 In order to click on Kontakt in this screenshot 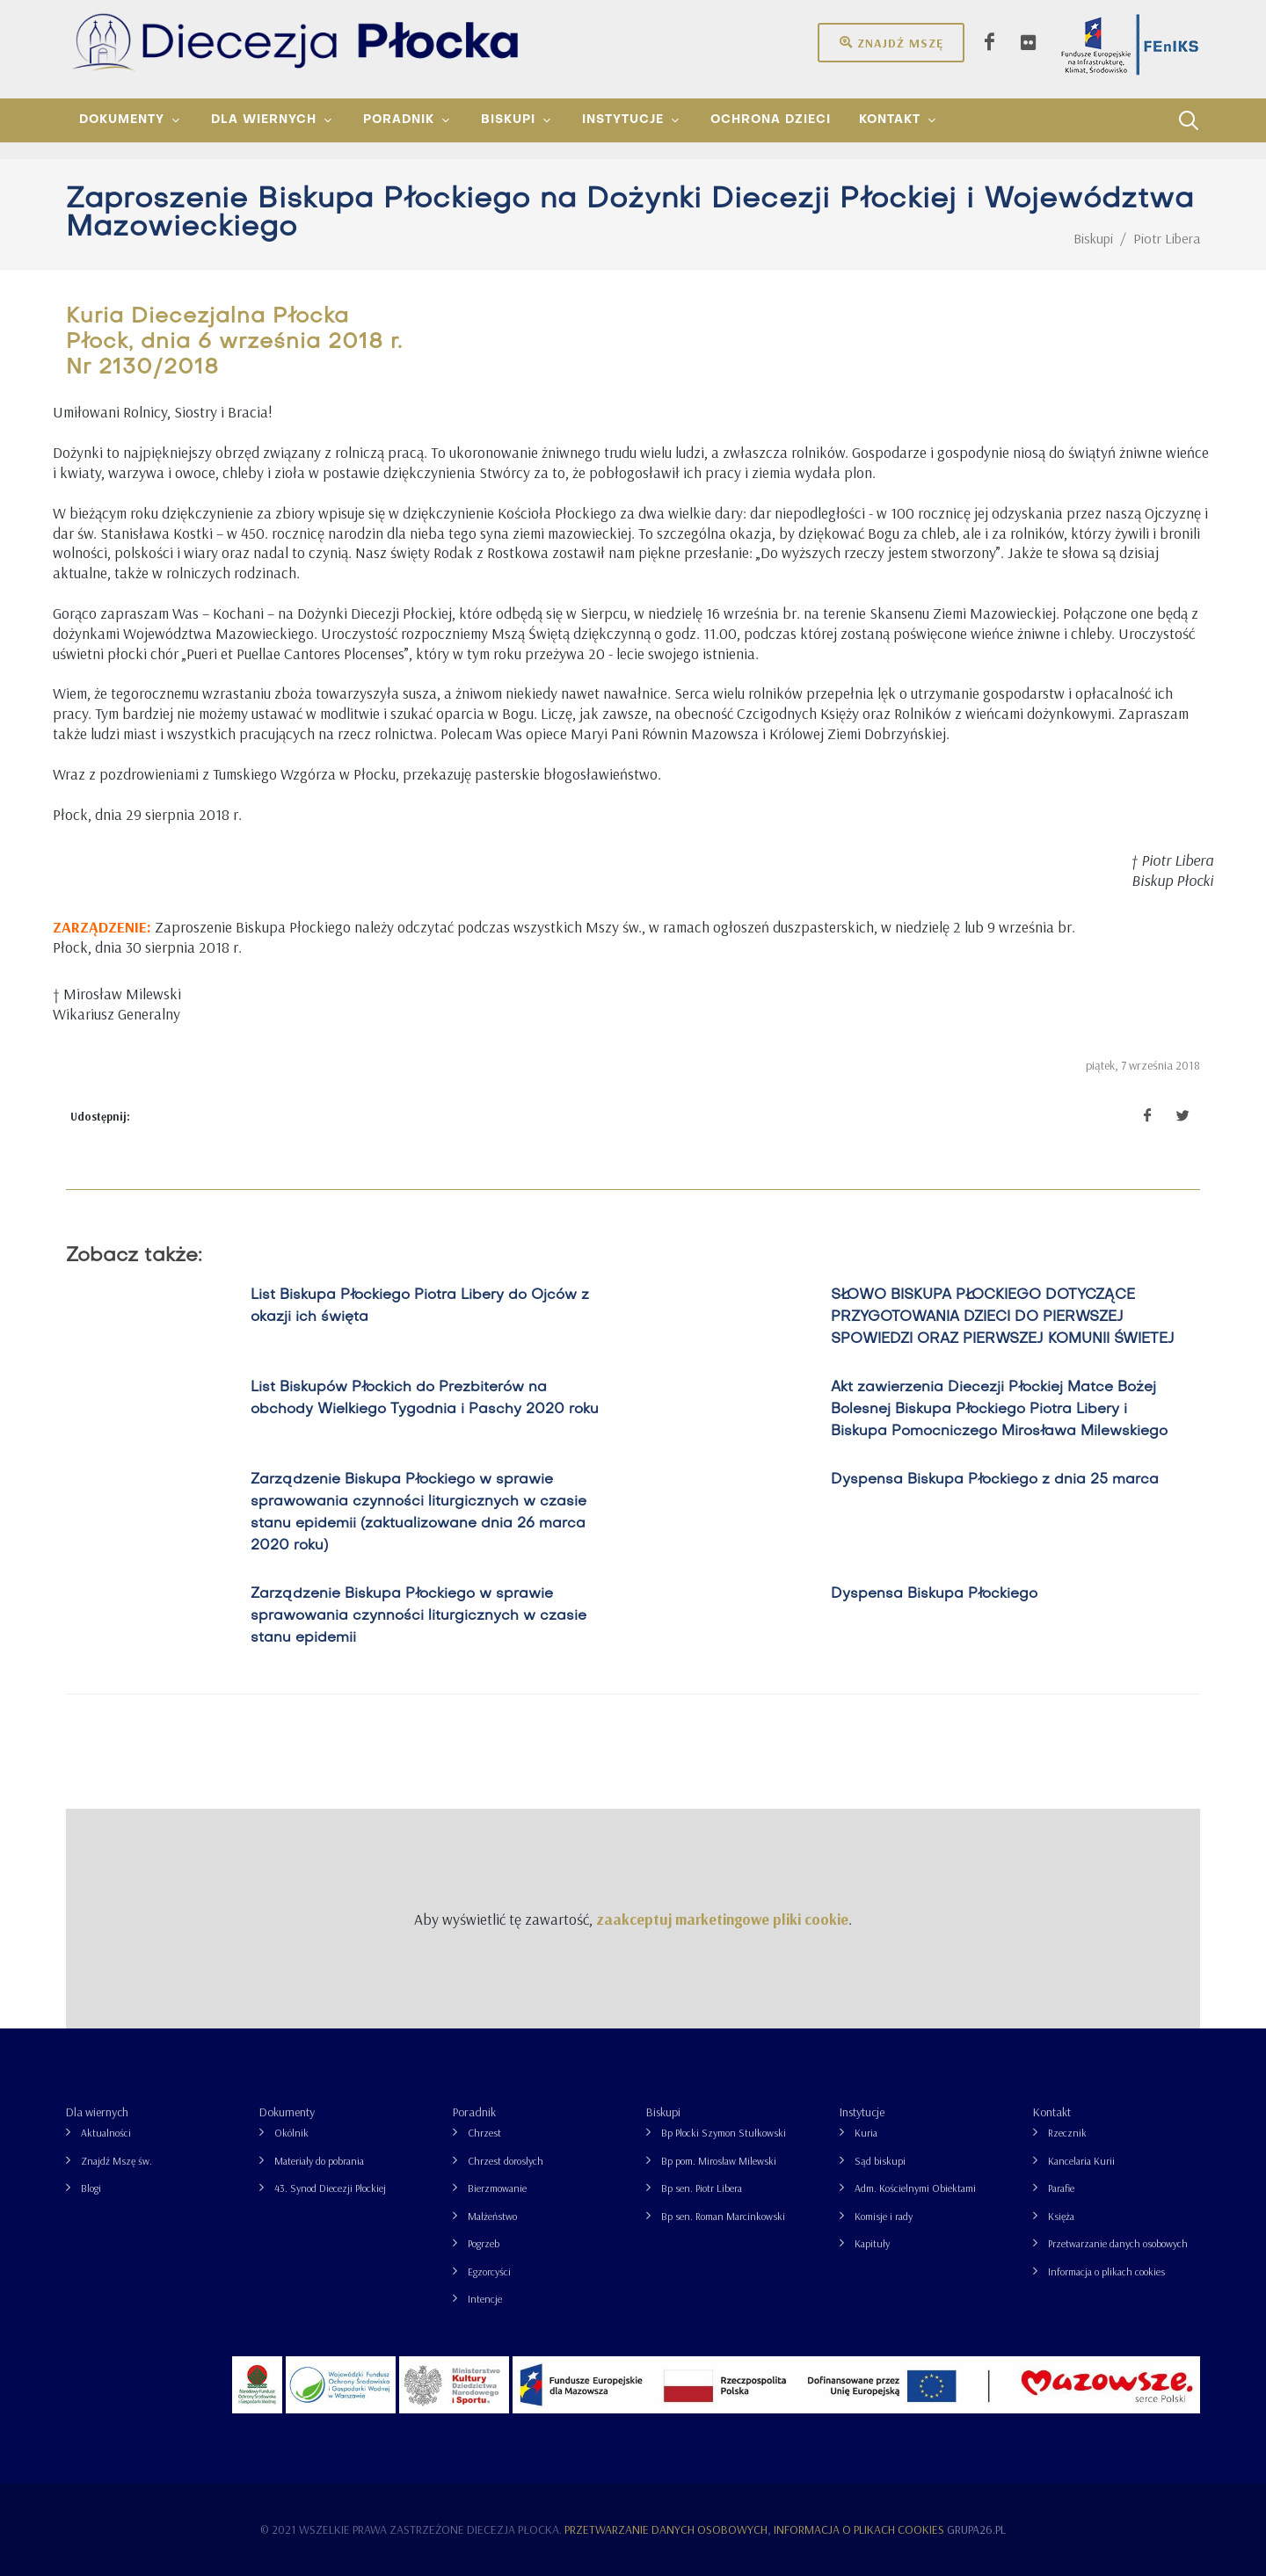, I will do `click(1052, 2112)`.